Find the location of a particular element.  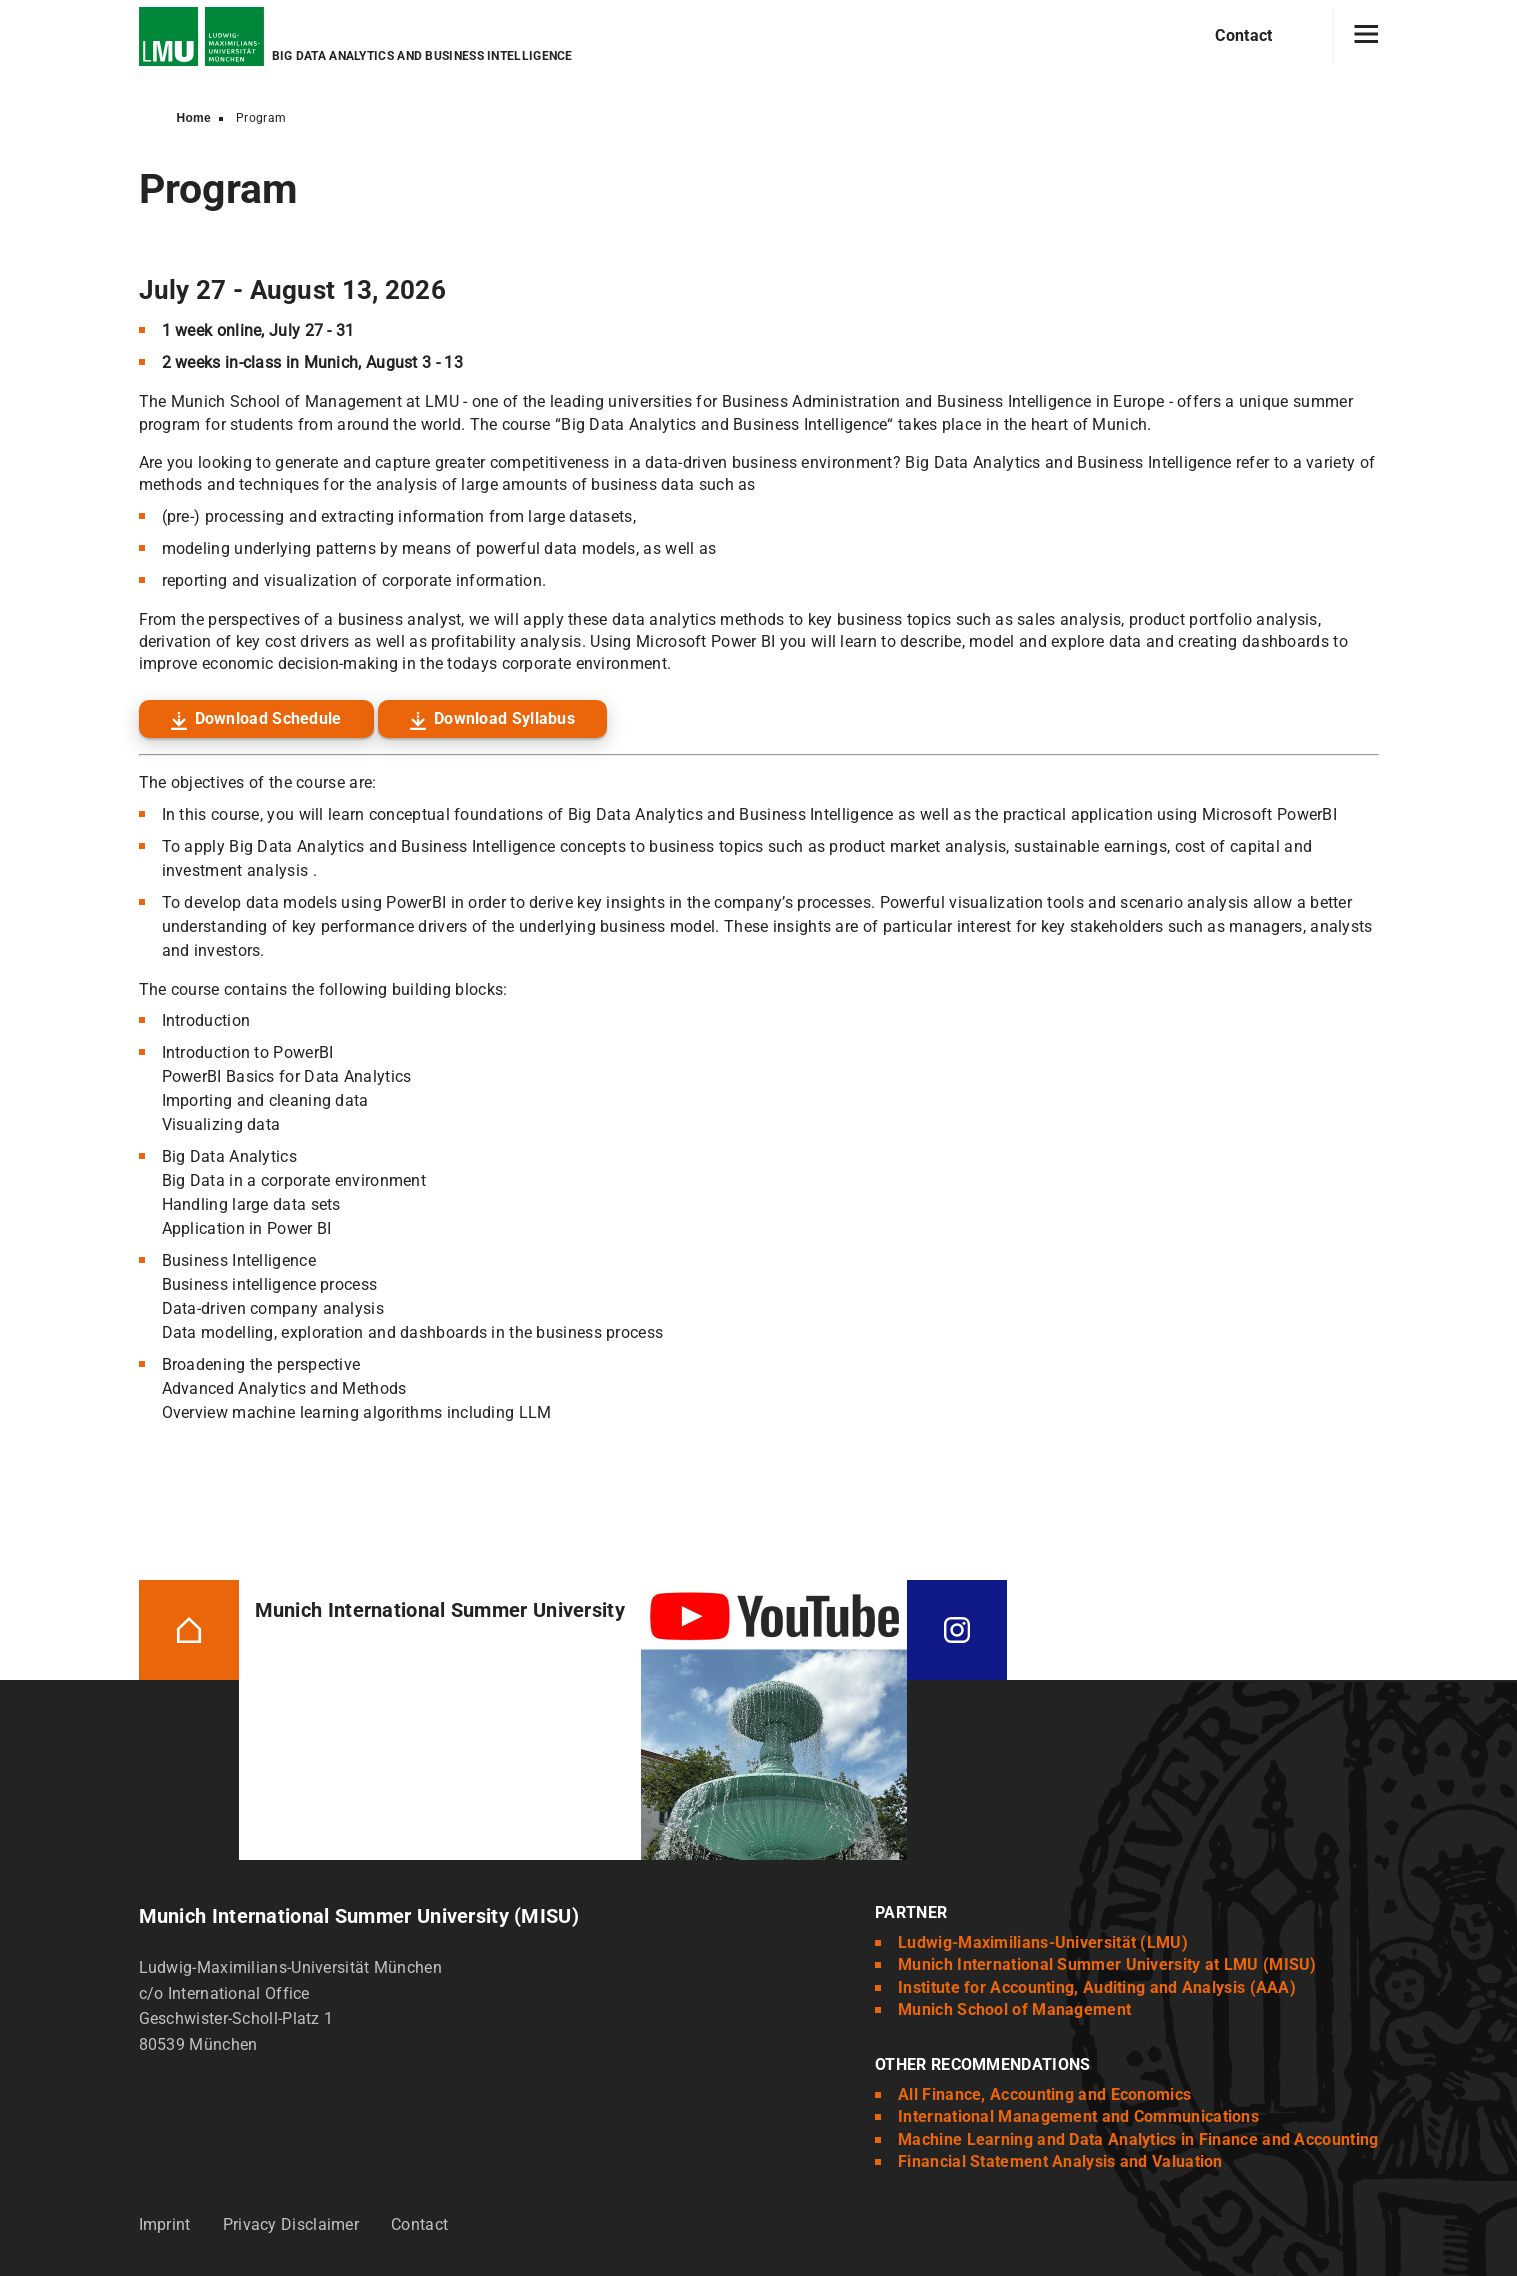

Ludwig-Maximilians-Universität (LMU) is located at coordinates (1043, 1942).